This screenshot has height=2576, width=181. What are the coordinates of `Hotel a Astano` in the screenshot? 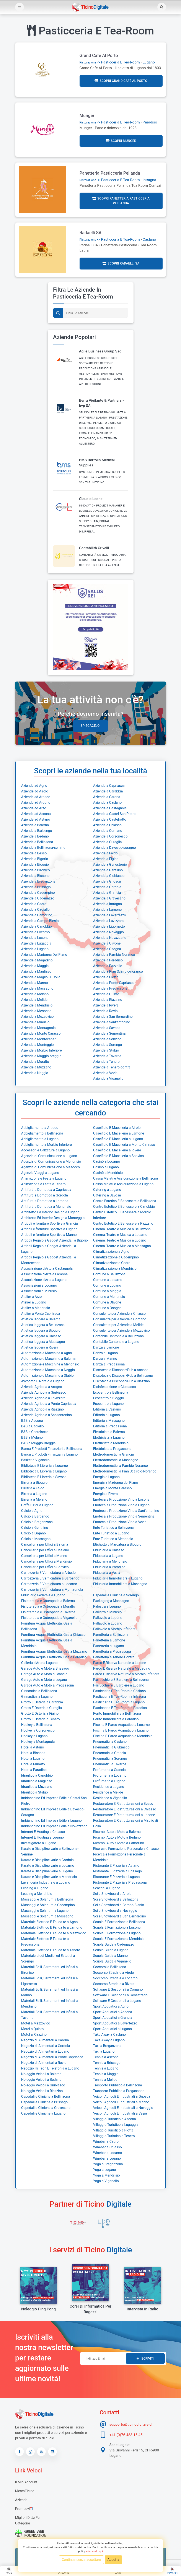 It's located at (32, 1747).